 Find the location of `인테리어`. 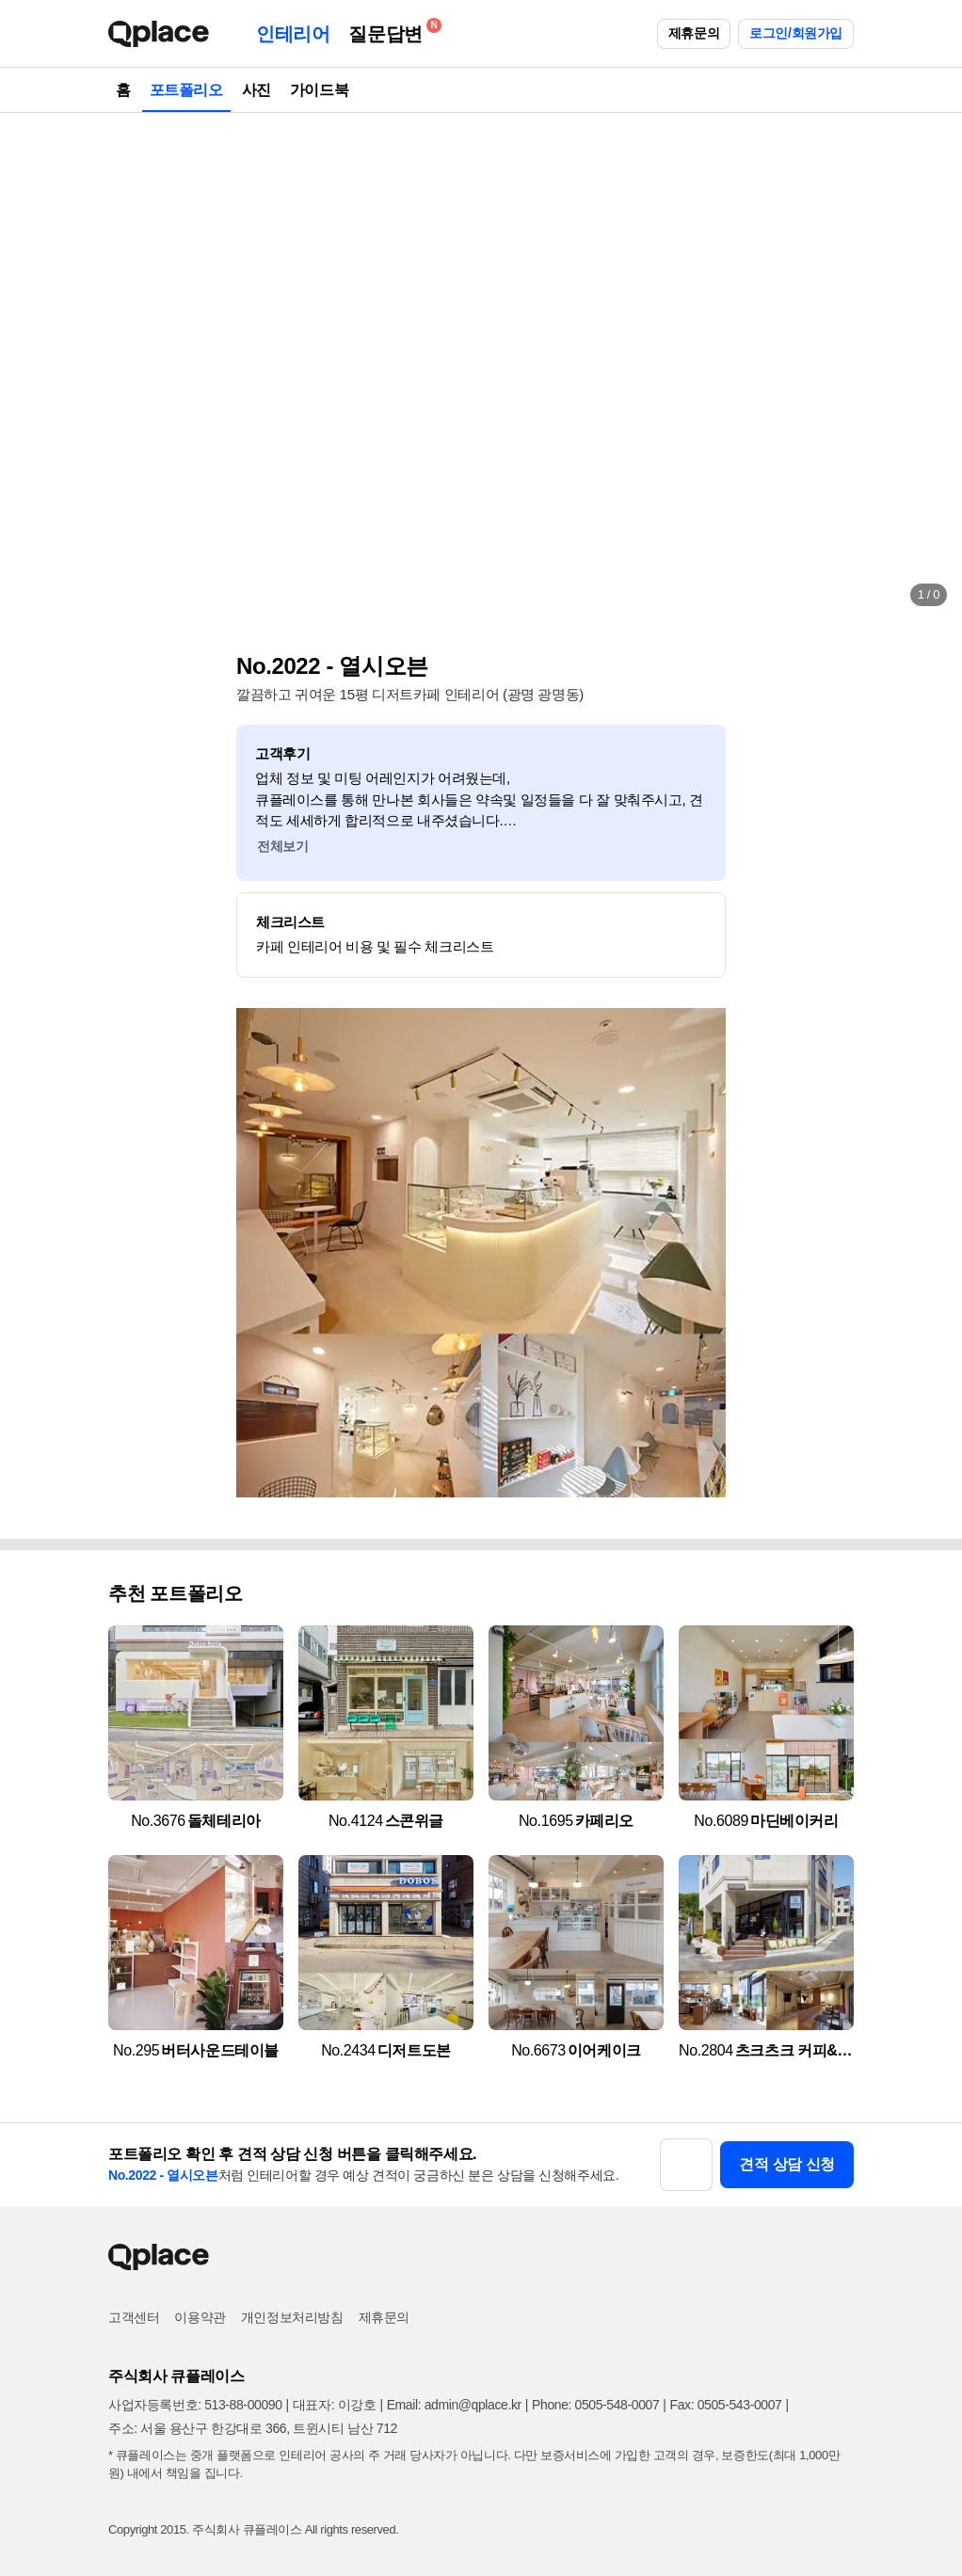

인테리어 is located at coordinates (292, 34).